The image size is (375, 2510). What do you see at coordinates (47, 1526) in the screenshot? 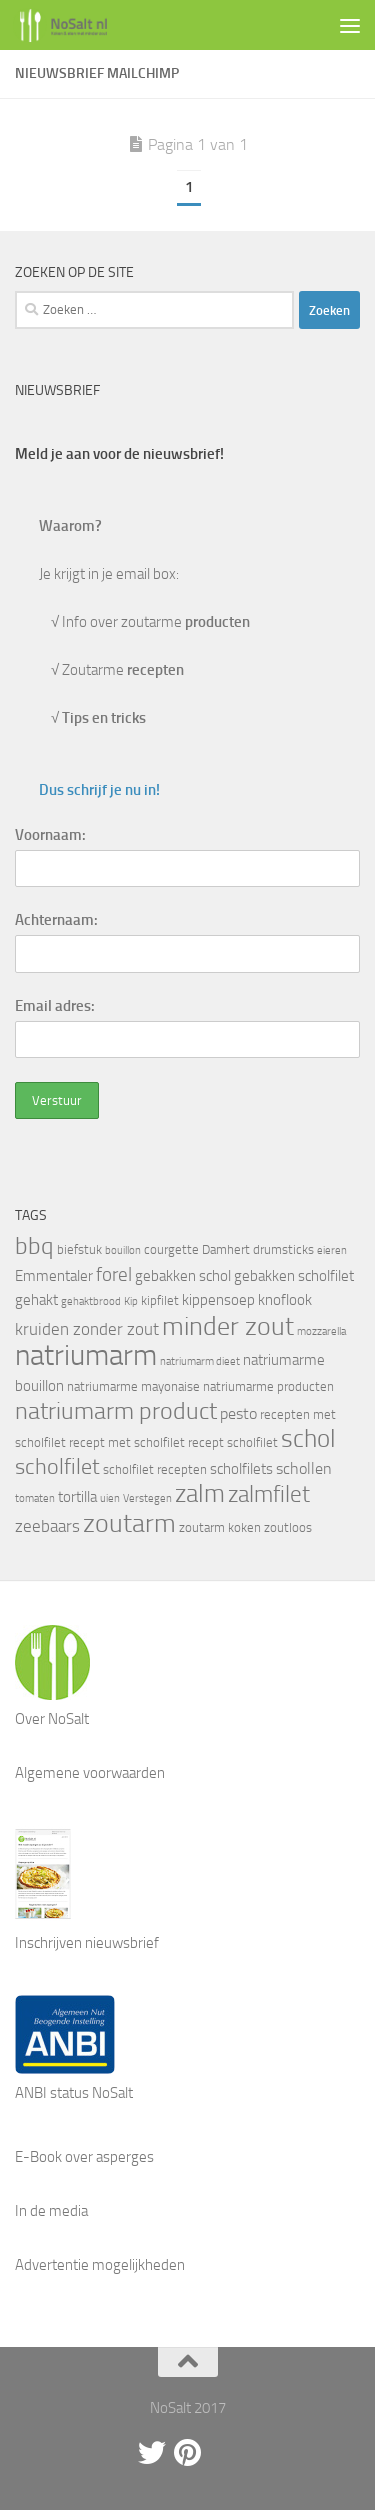
I see `zeebaars [zeebaars (7 items)]` at bounding box center [47, 1526].